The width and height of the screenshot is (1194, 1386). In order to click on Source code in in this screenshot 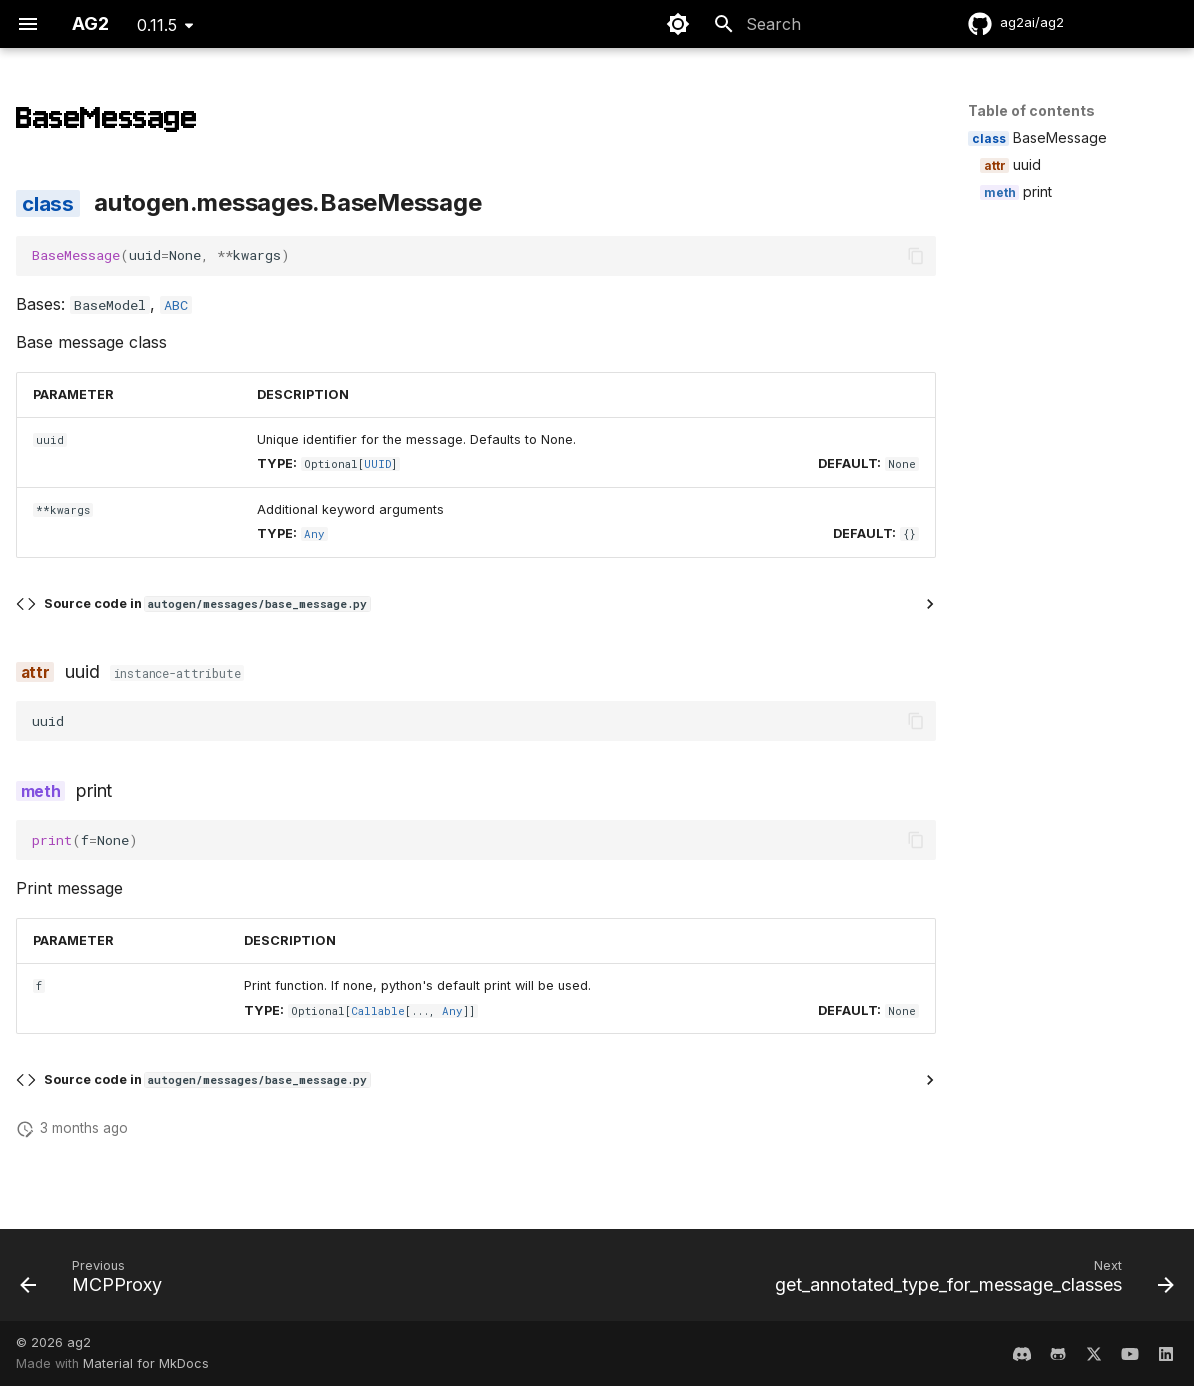, I will do `click(207, 603)`.